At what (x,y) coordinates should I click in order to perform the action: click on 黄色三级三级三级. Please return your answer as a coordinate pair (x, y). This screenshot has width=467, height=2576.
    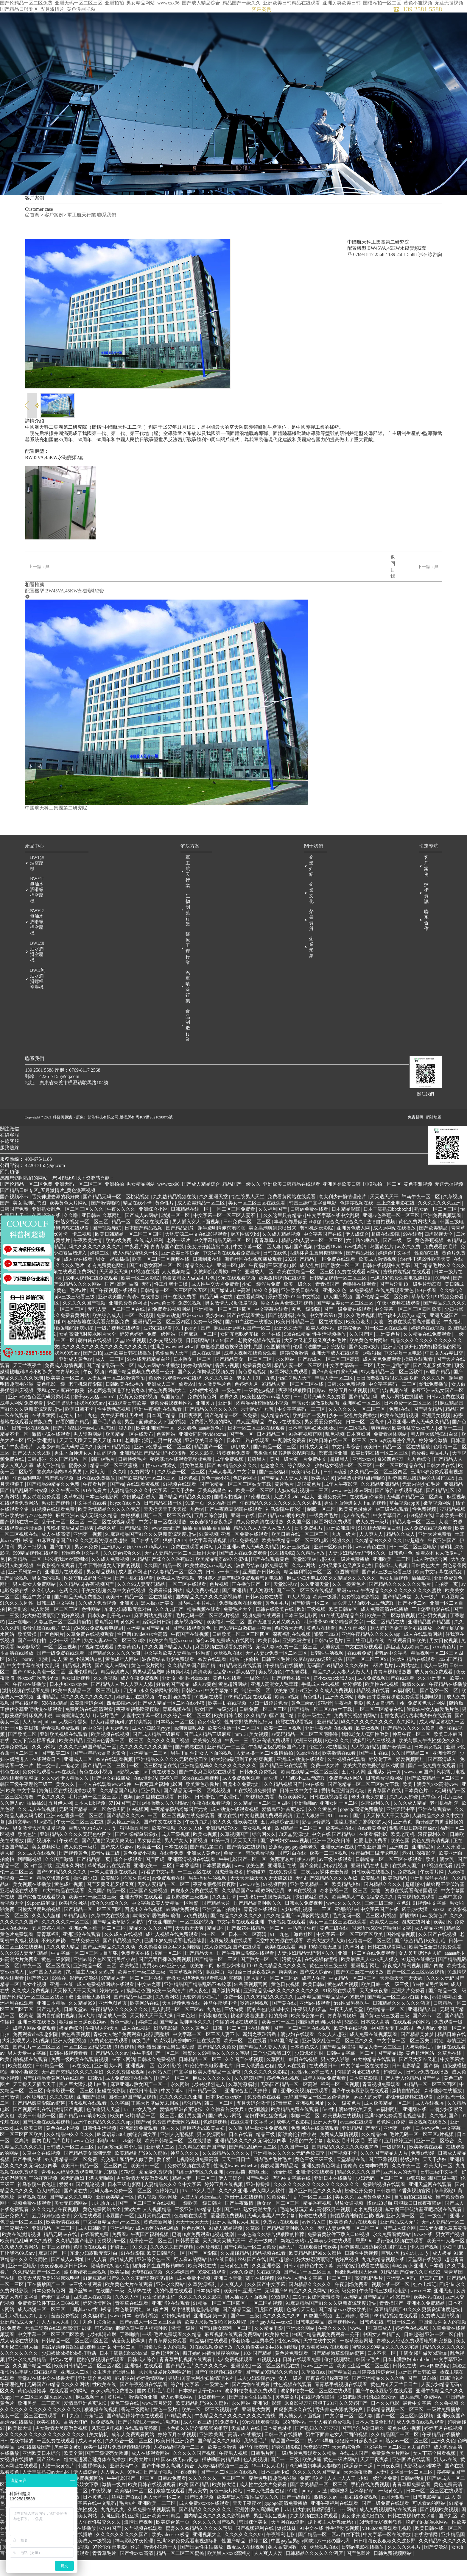
    Looking at the image, I should click on (329, 1984).